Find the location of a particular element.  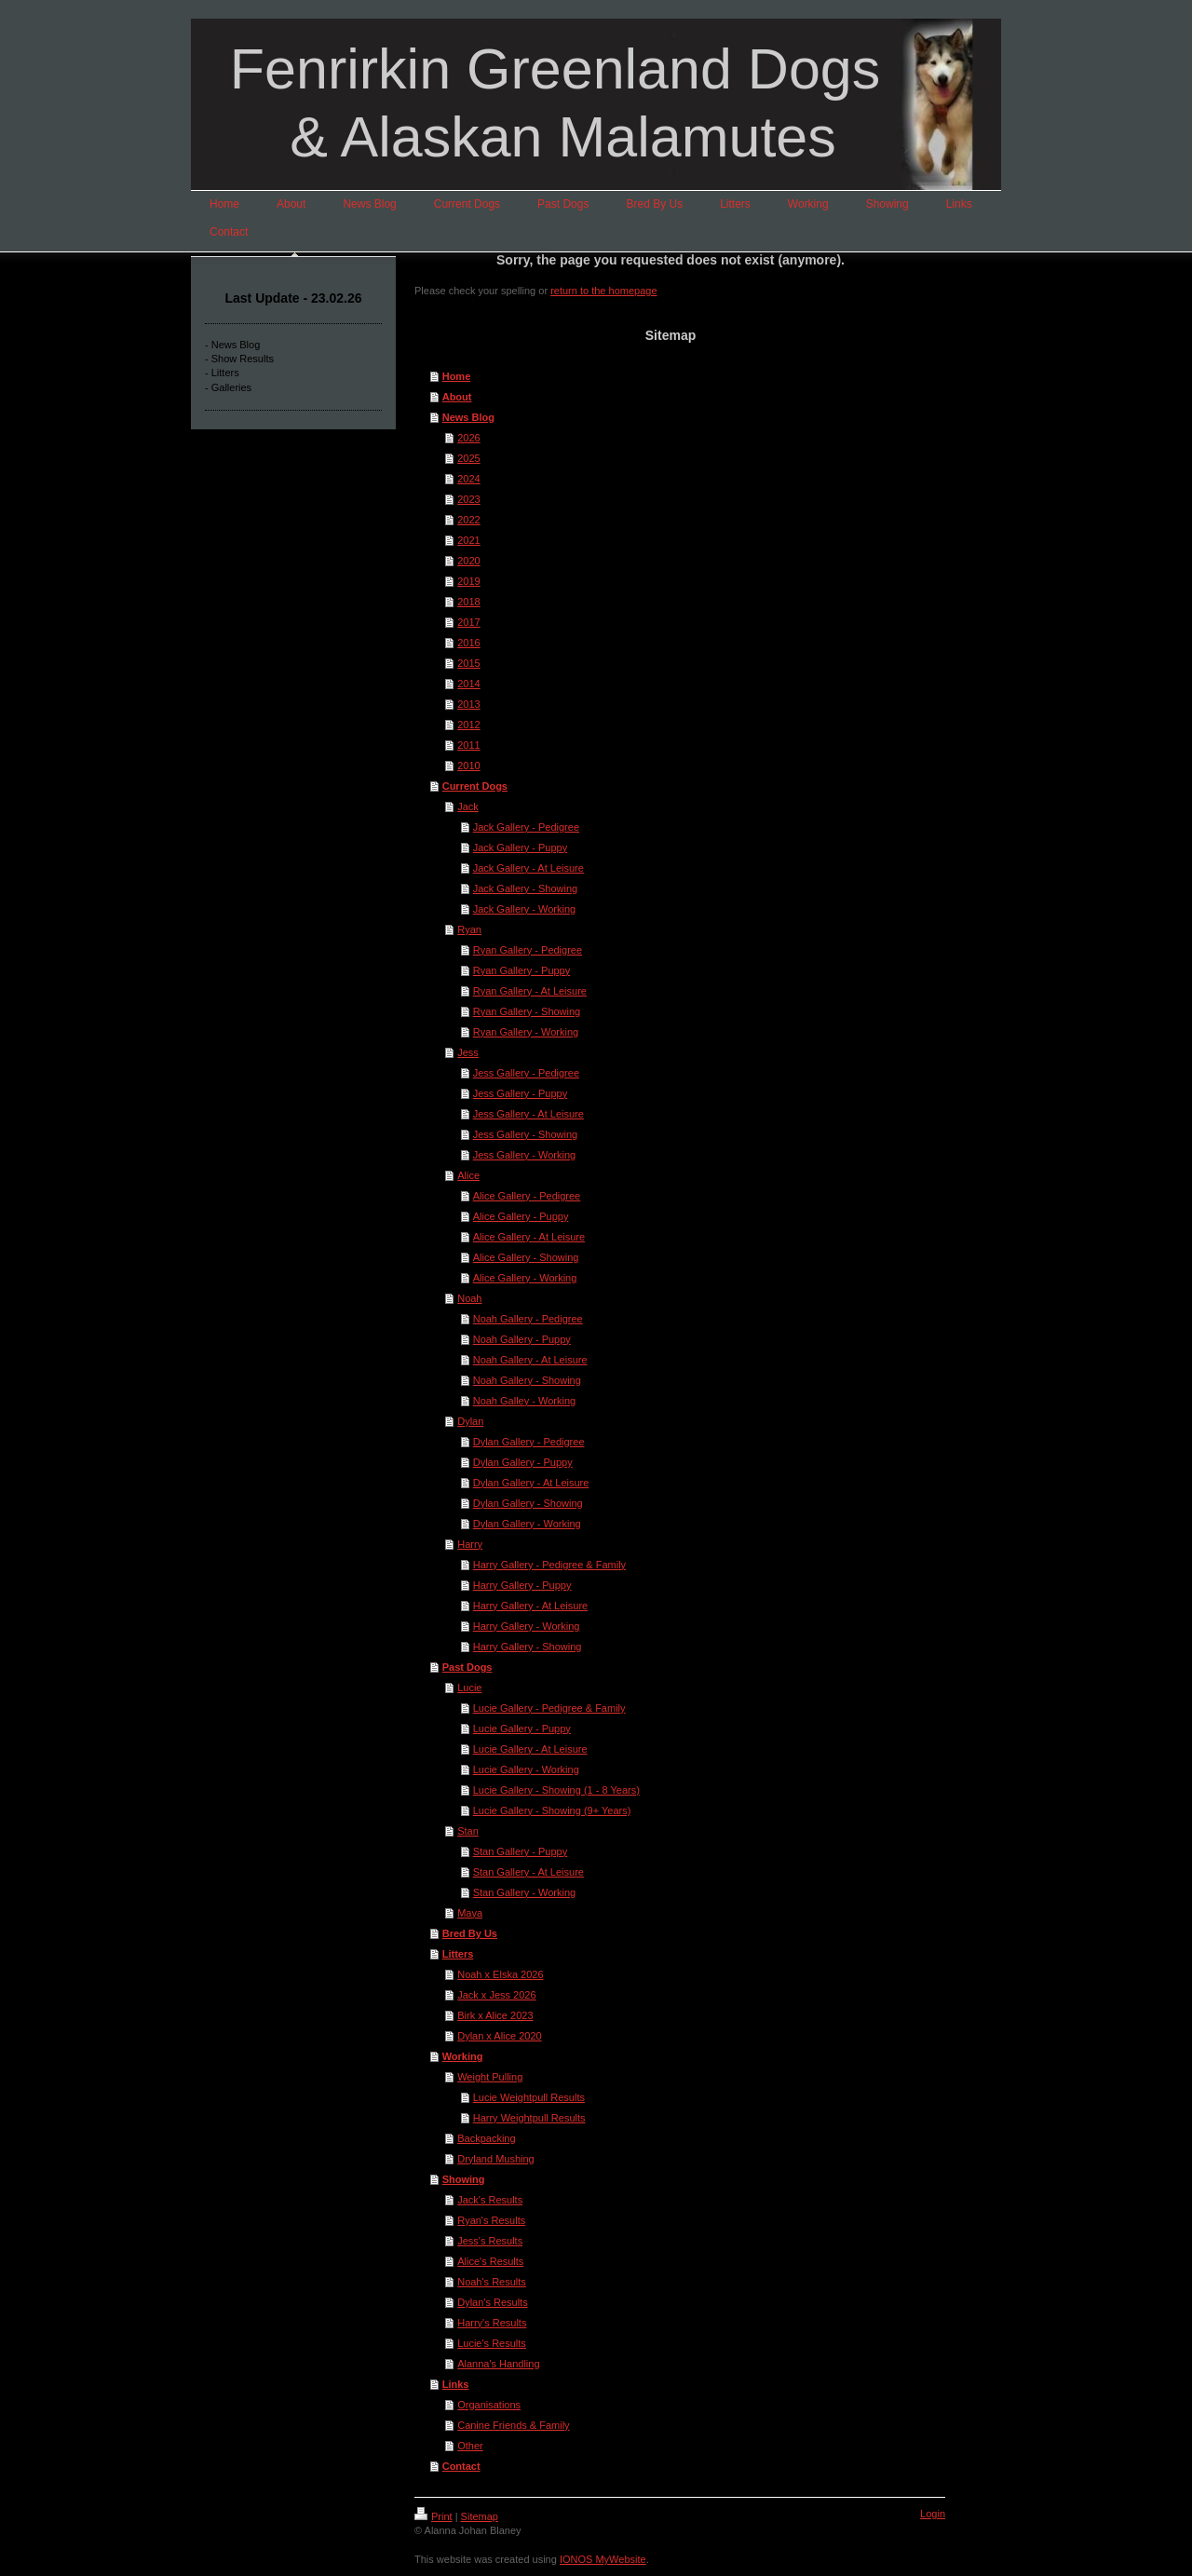

Lucie Gallery - Pedigree & Family is located at coordinates (549, 1708).